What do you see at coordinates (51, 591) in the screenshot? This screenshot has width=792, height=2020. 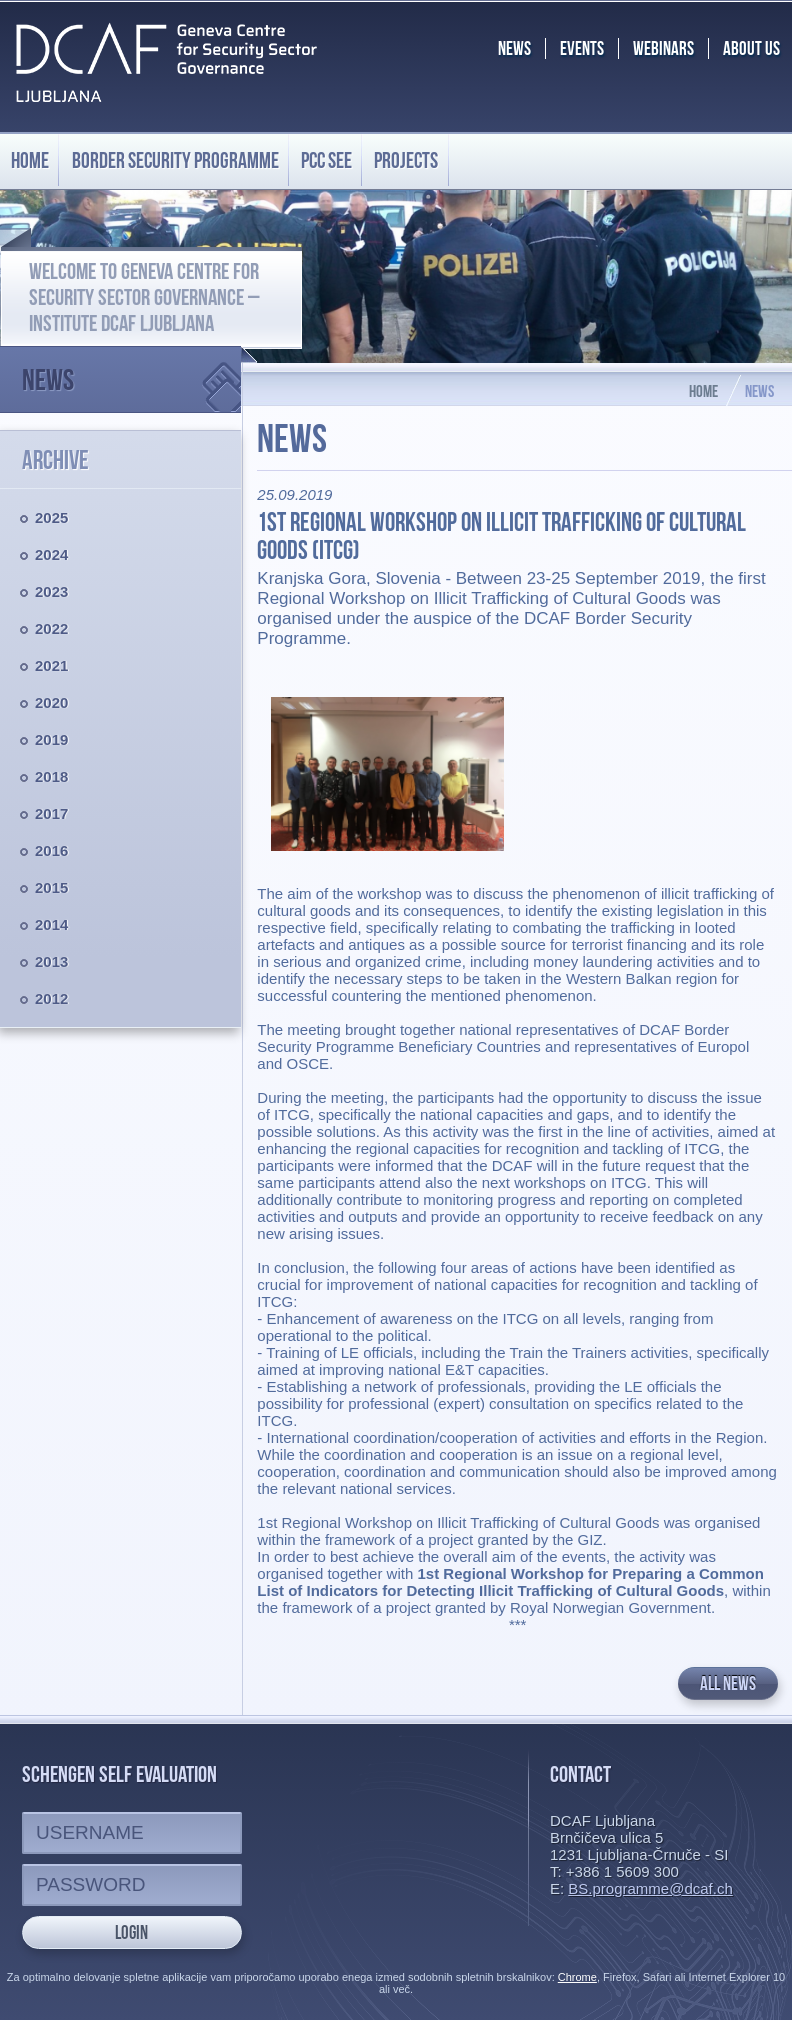 I see `2023` at bounding box center [51, 591].